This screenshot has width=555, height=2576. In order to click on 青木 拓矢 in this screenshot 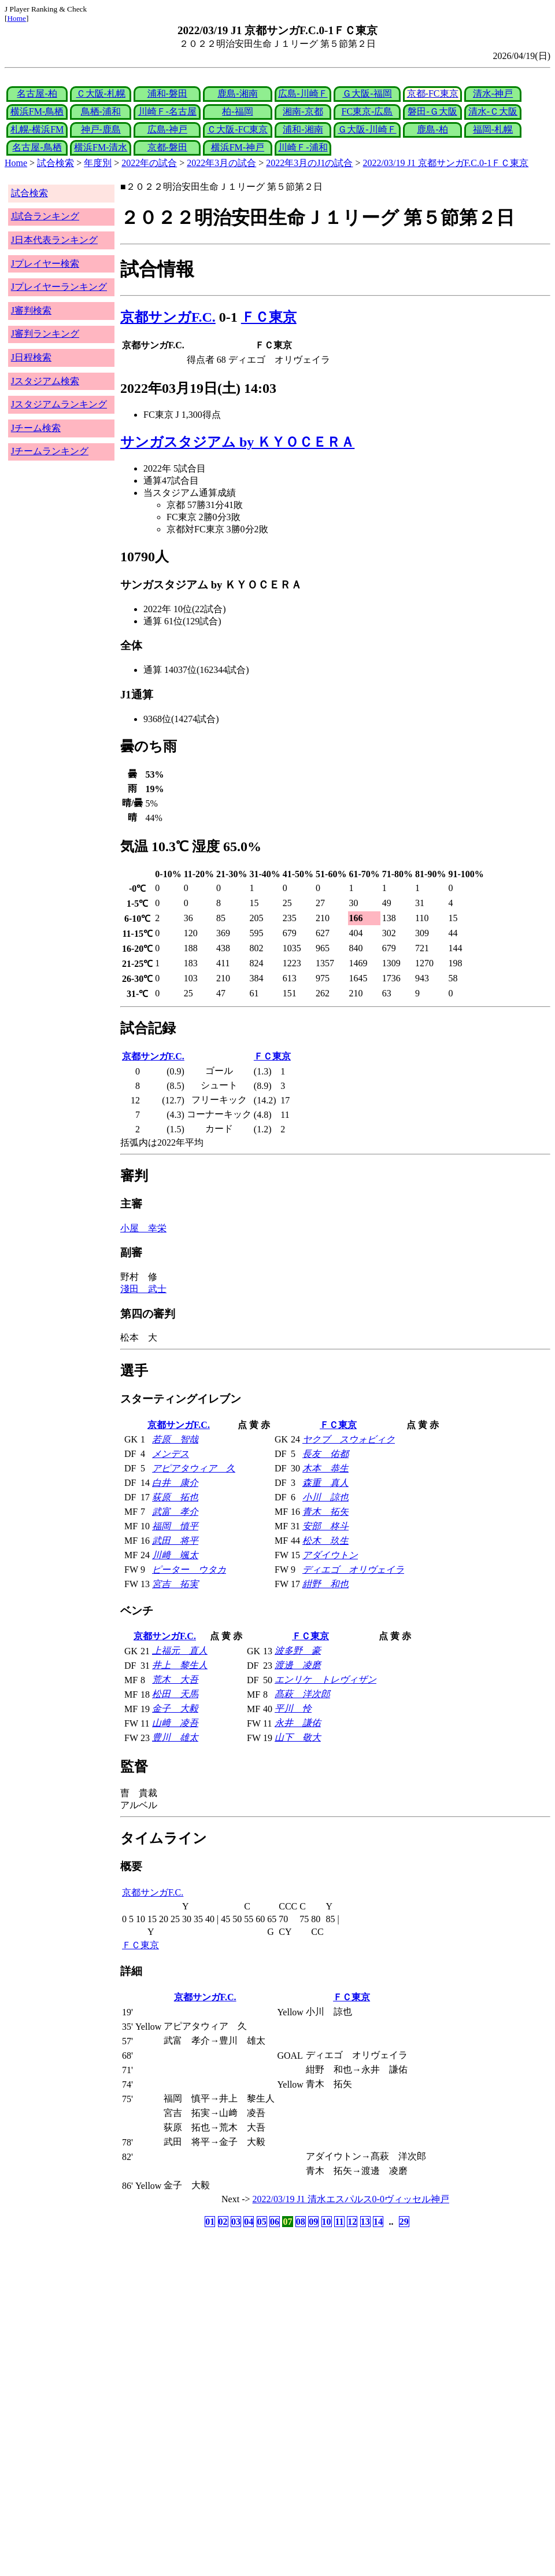, I will do `click(325, 1512)`.